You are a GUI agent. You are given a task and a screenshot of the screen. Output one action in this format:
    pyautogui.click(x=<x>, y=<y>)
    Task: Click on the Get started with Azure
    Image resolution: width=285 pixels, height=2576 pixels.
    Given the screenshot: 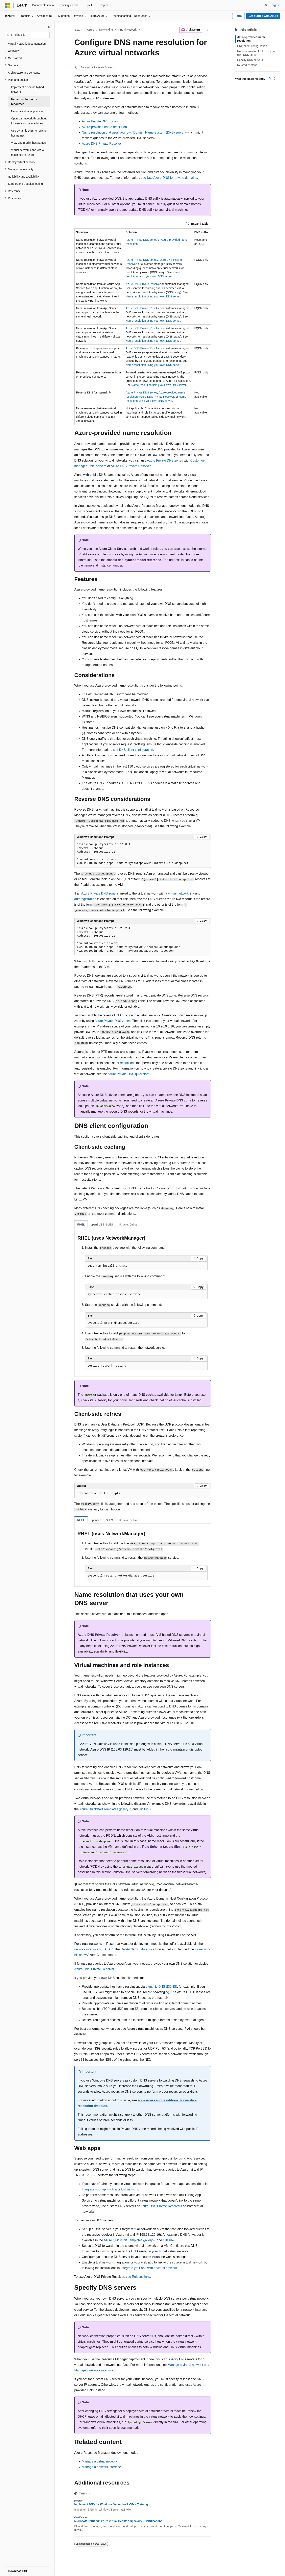 What is the action you would take?
    pyautogui.click(x=263, y=15)
    